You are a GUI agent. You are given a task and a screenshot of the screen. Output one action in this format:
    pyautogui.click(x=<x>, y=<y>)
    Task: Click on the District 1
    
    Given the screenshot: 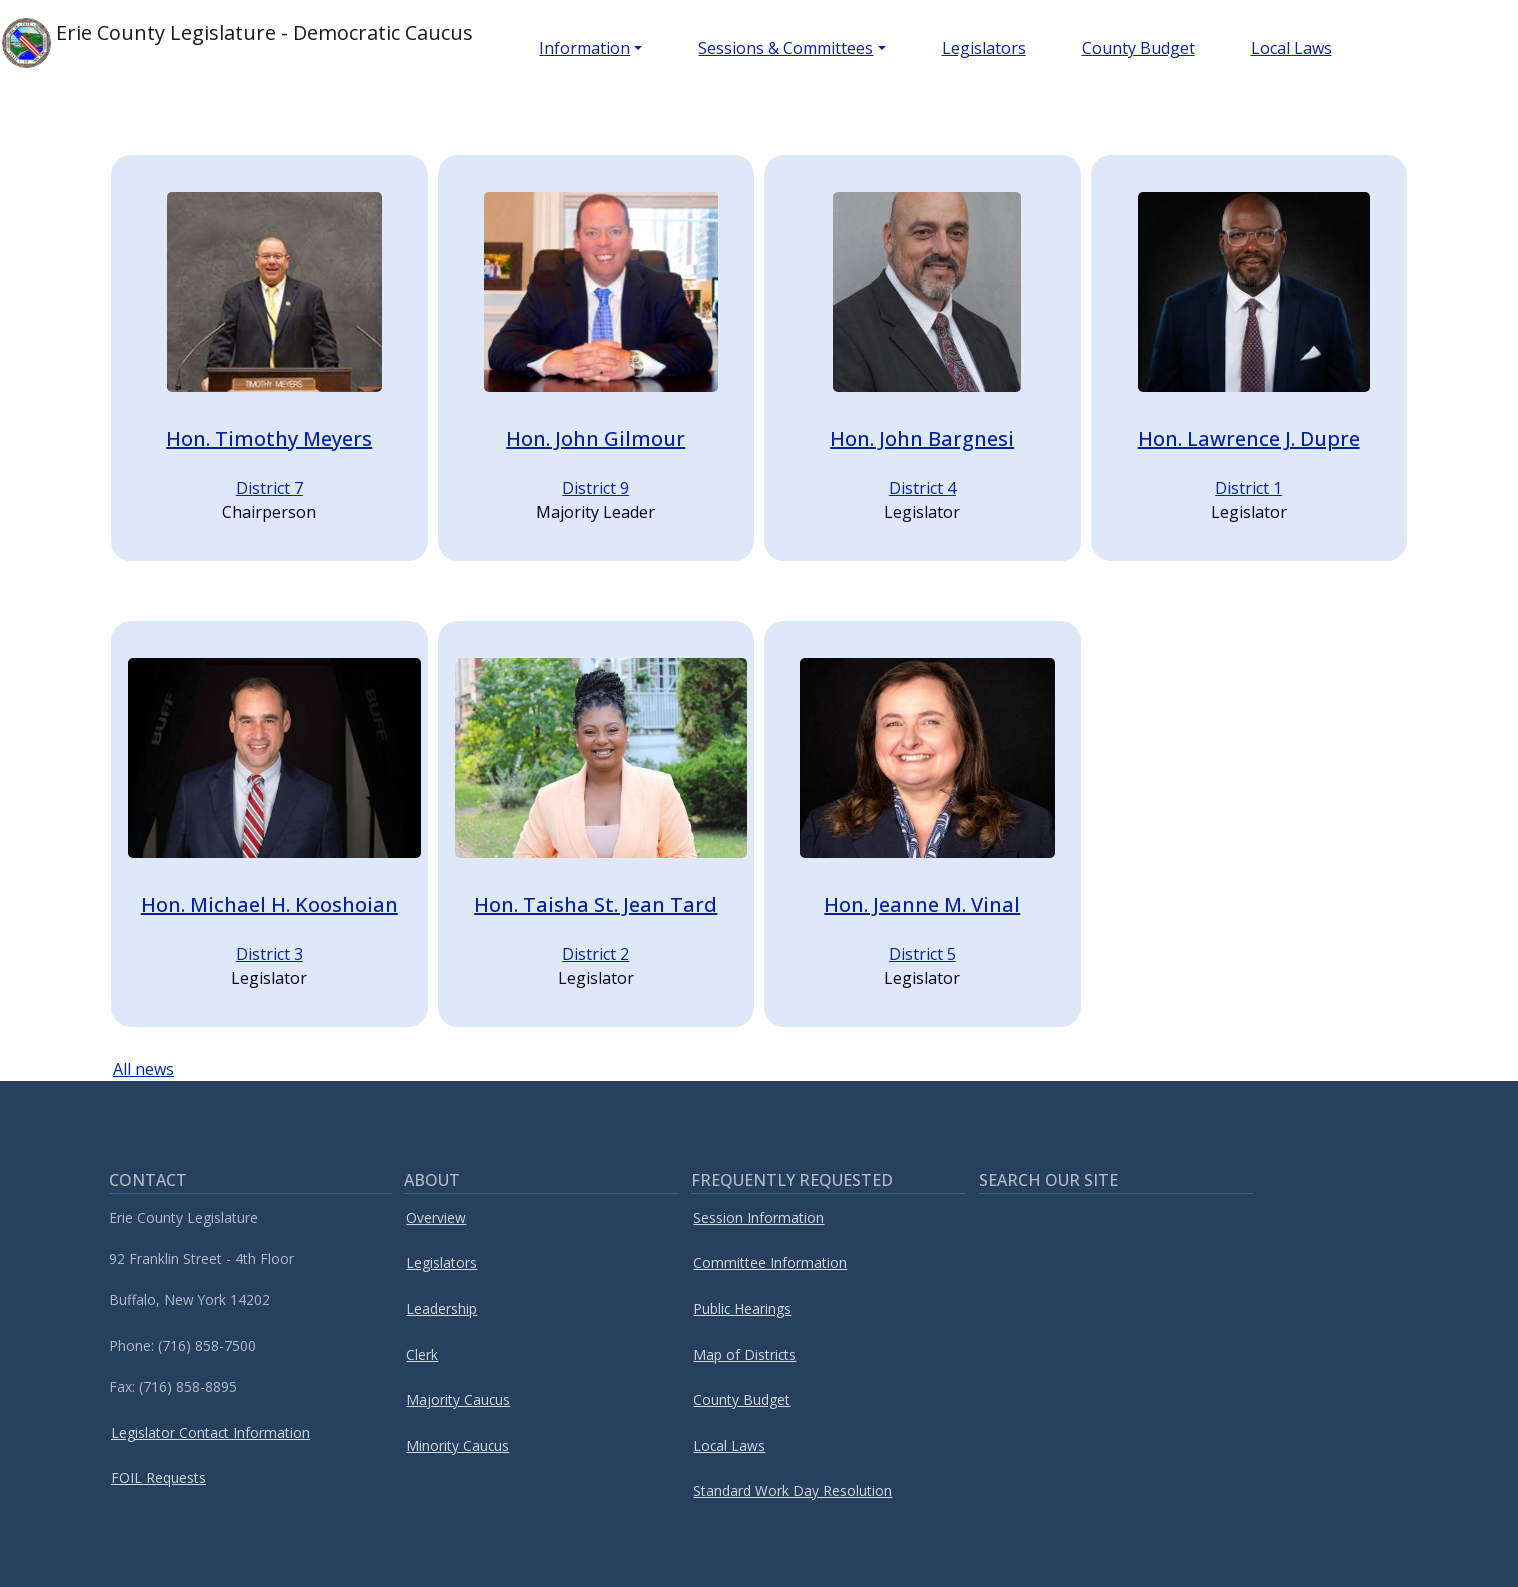 What is the action you would take?
    pyautogui.click(x=1248, y=488)
    